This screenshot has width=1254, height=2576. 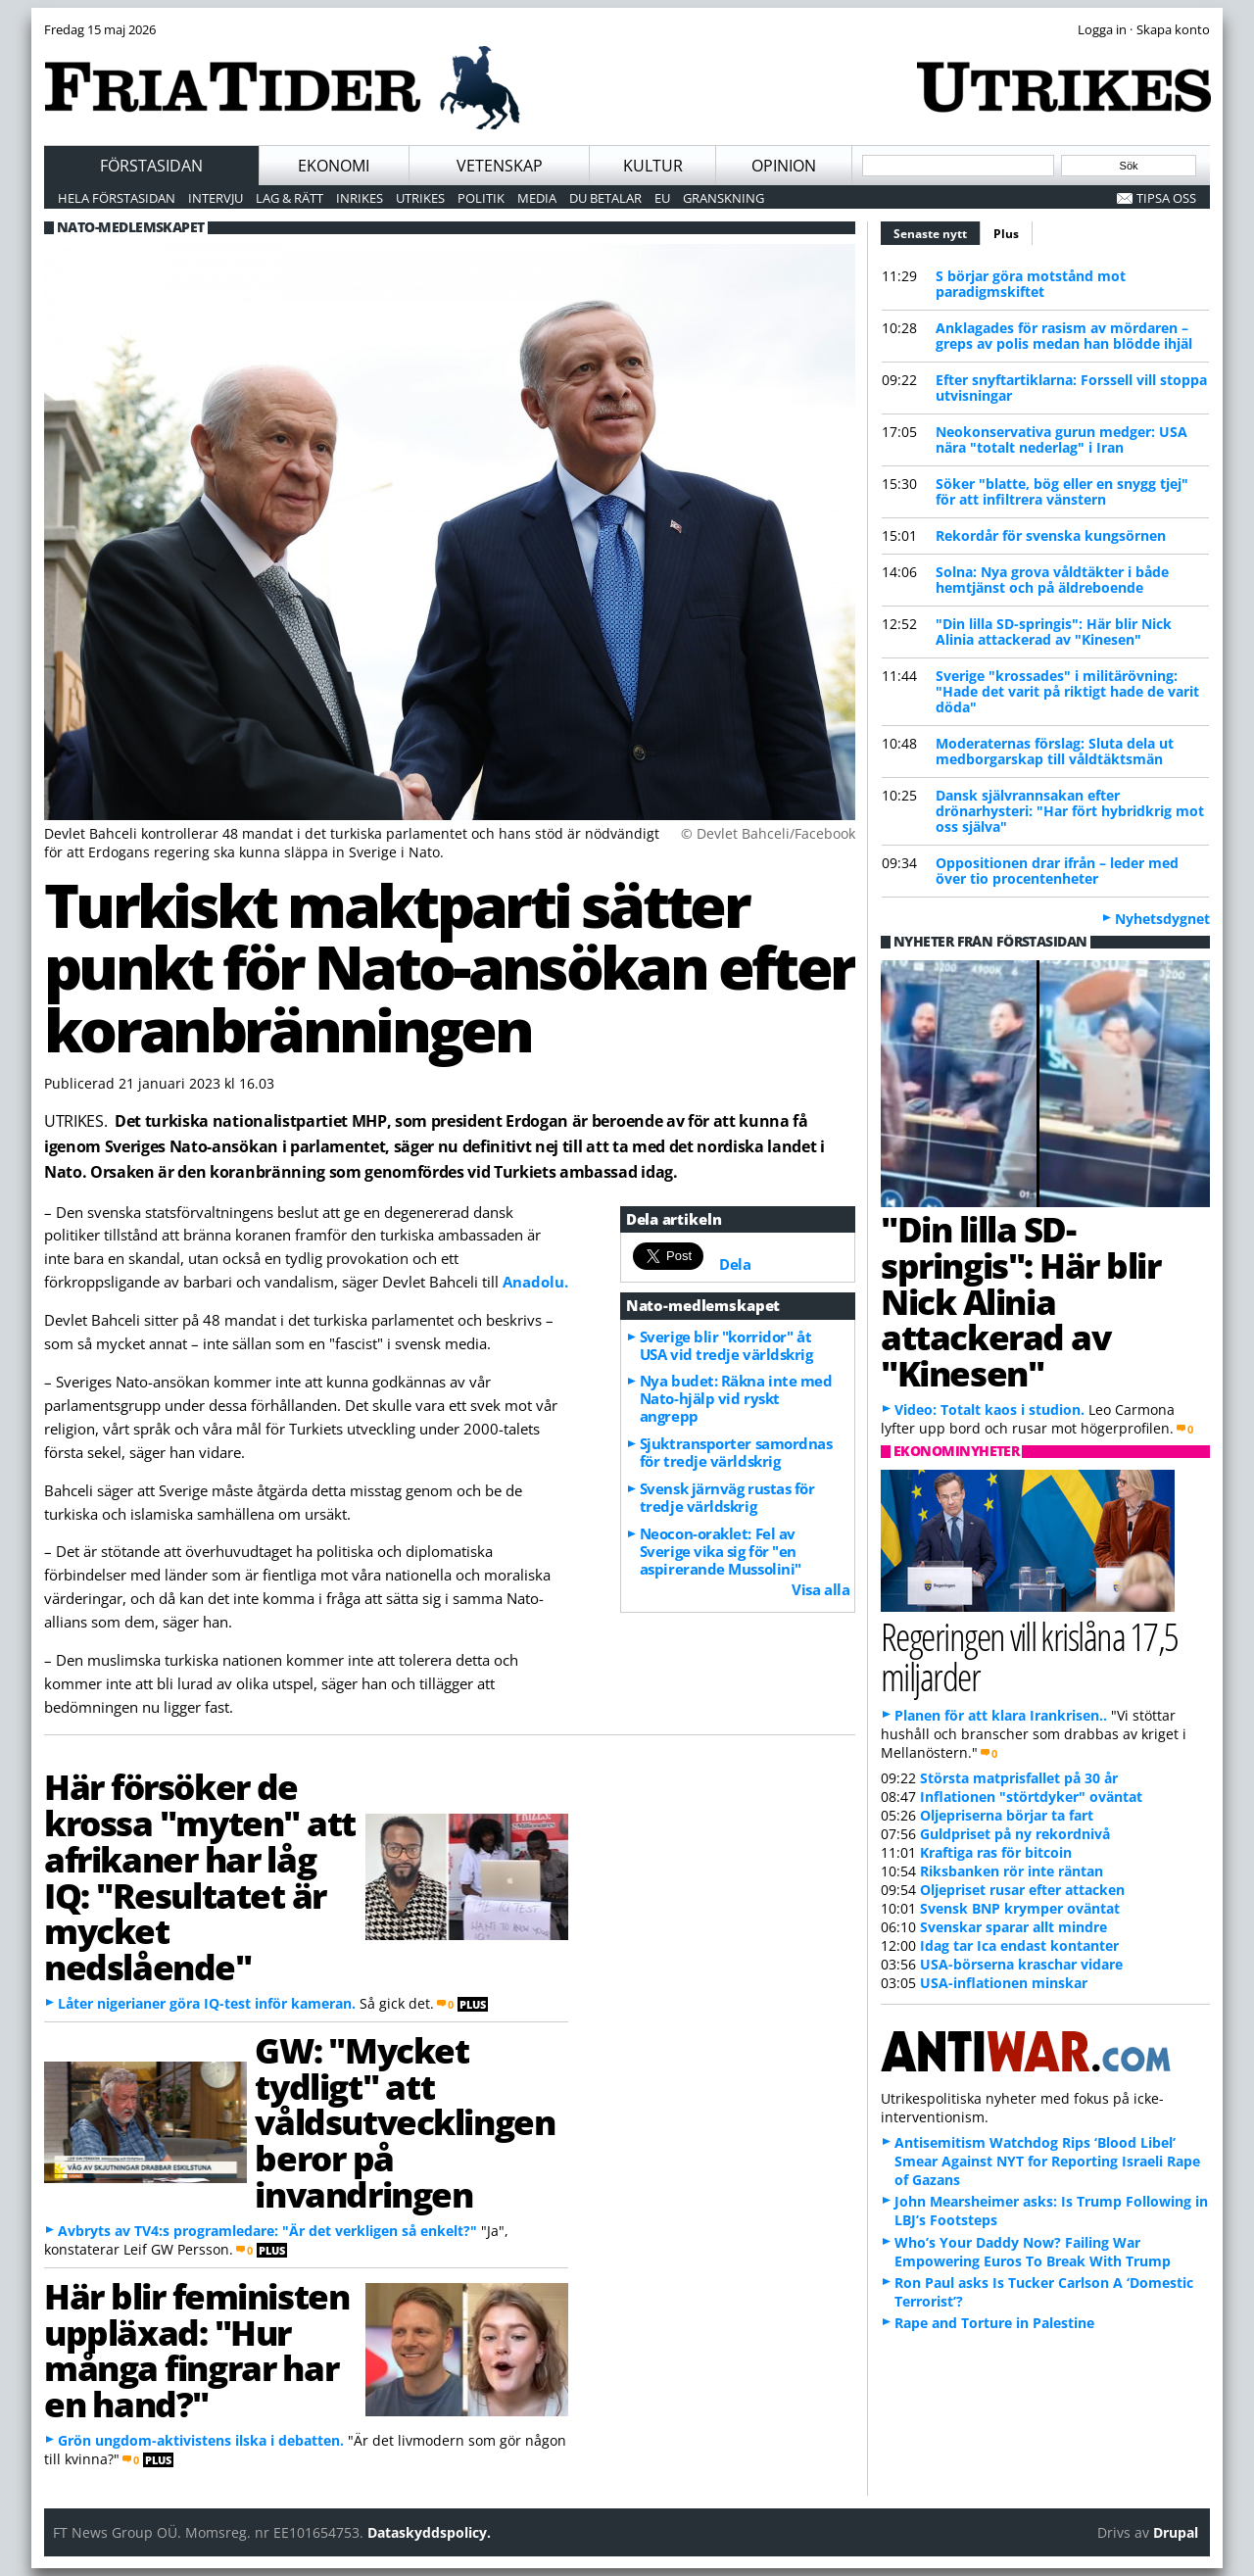 I want to click on Opinion, so click(x=783, y=165).